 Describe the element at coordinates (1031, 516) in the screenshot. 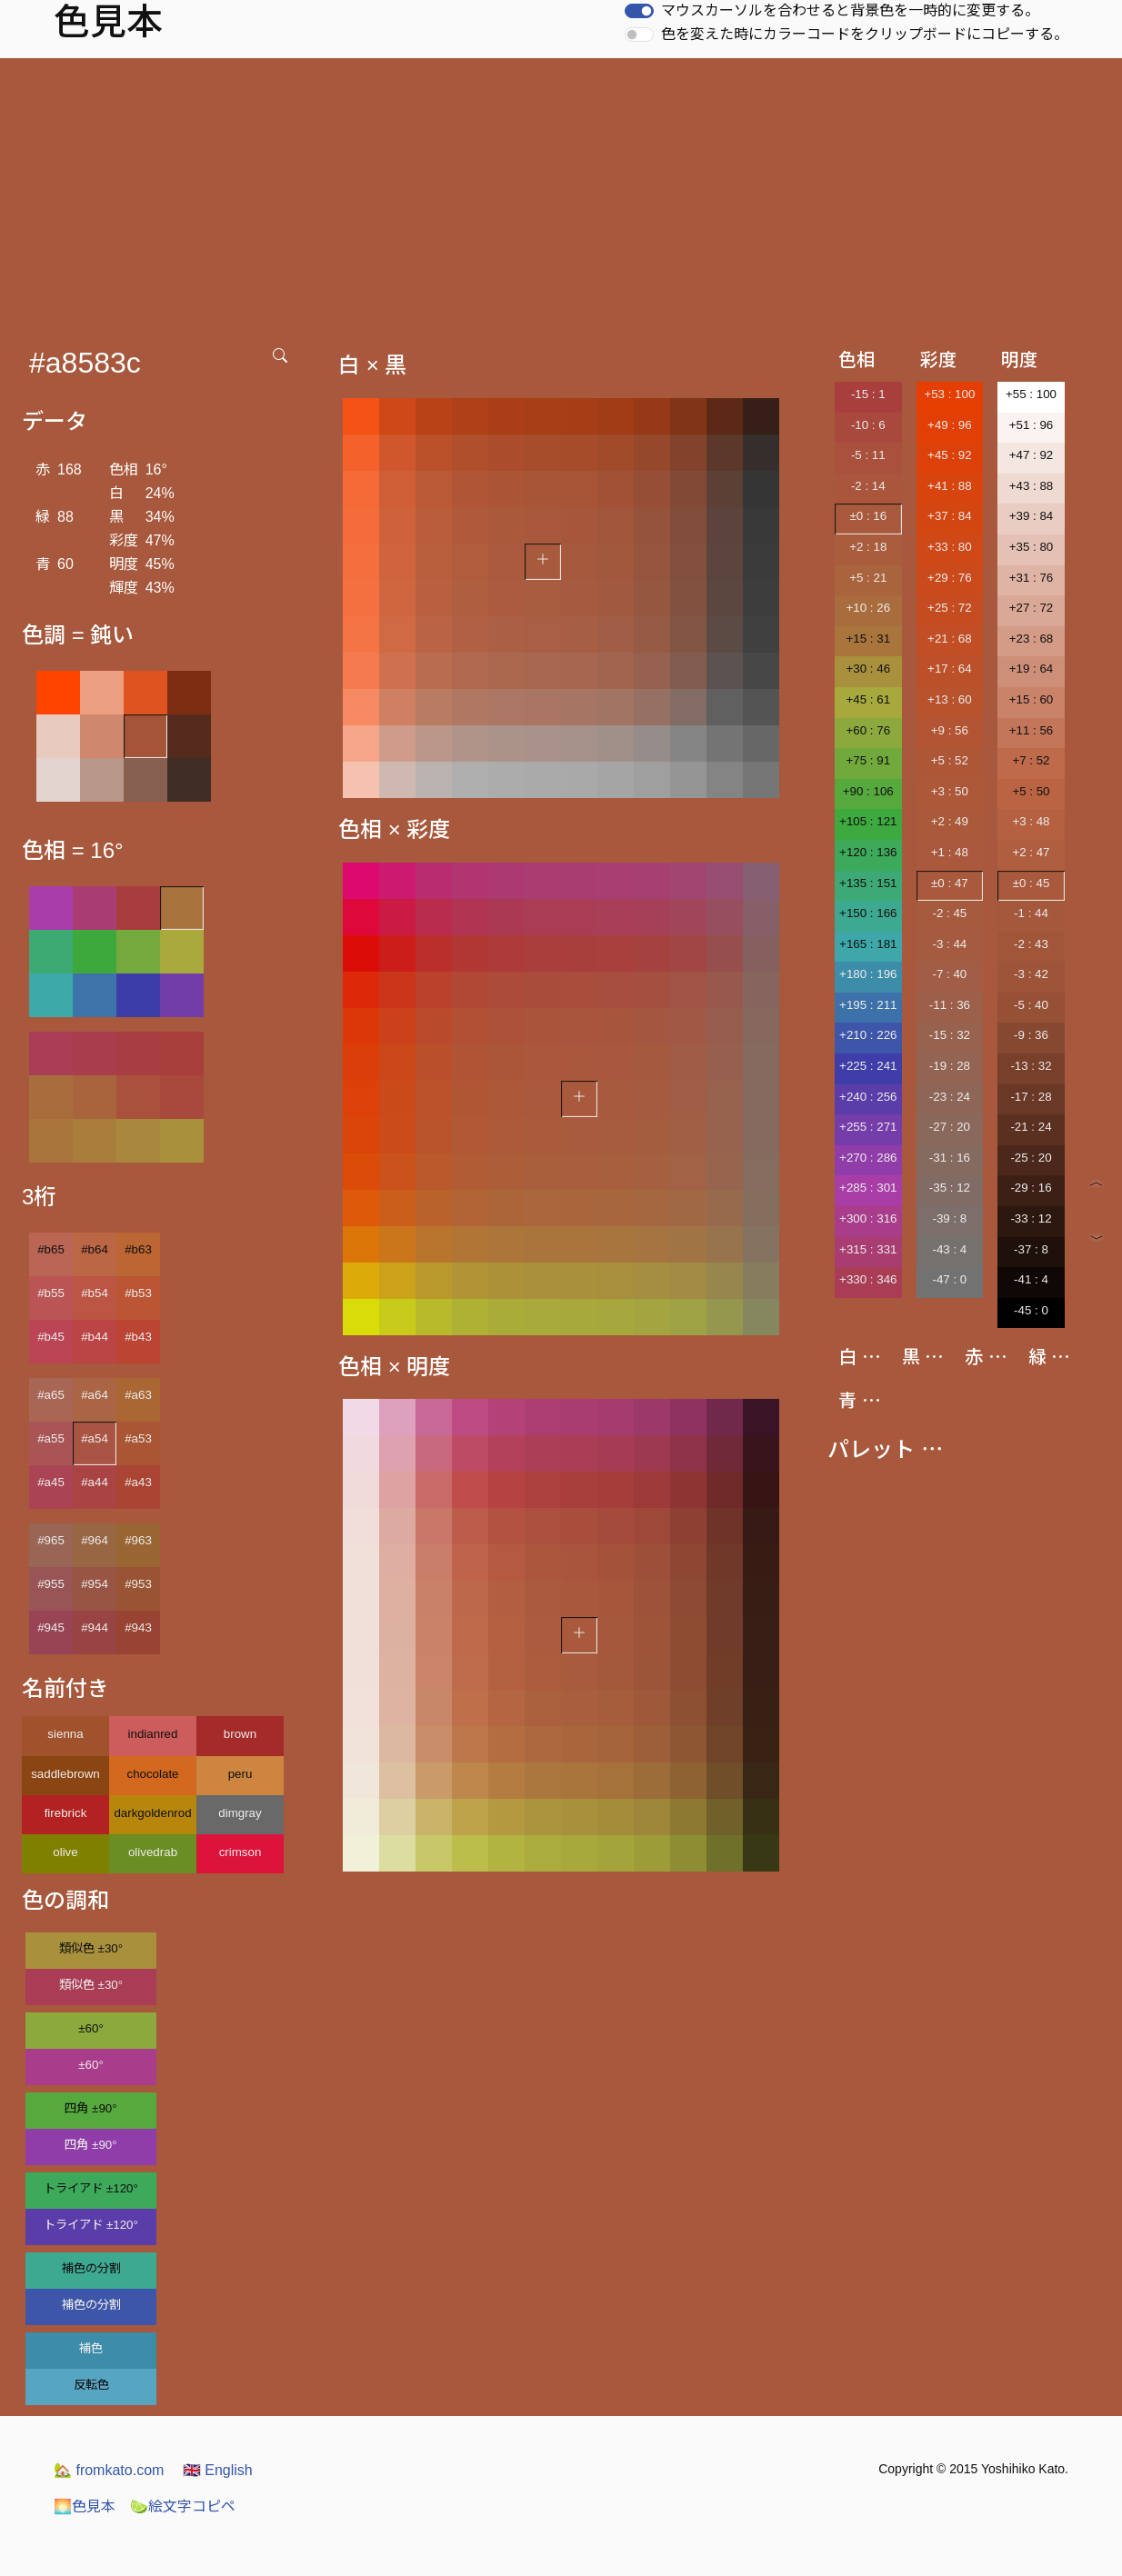

I see `+39 : 84` at that location.